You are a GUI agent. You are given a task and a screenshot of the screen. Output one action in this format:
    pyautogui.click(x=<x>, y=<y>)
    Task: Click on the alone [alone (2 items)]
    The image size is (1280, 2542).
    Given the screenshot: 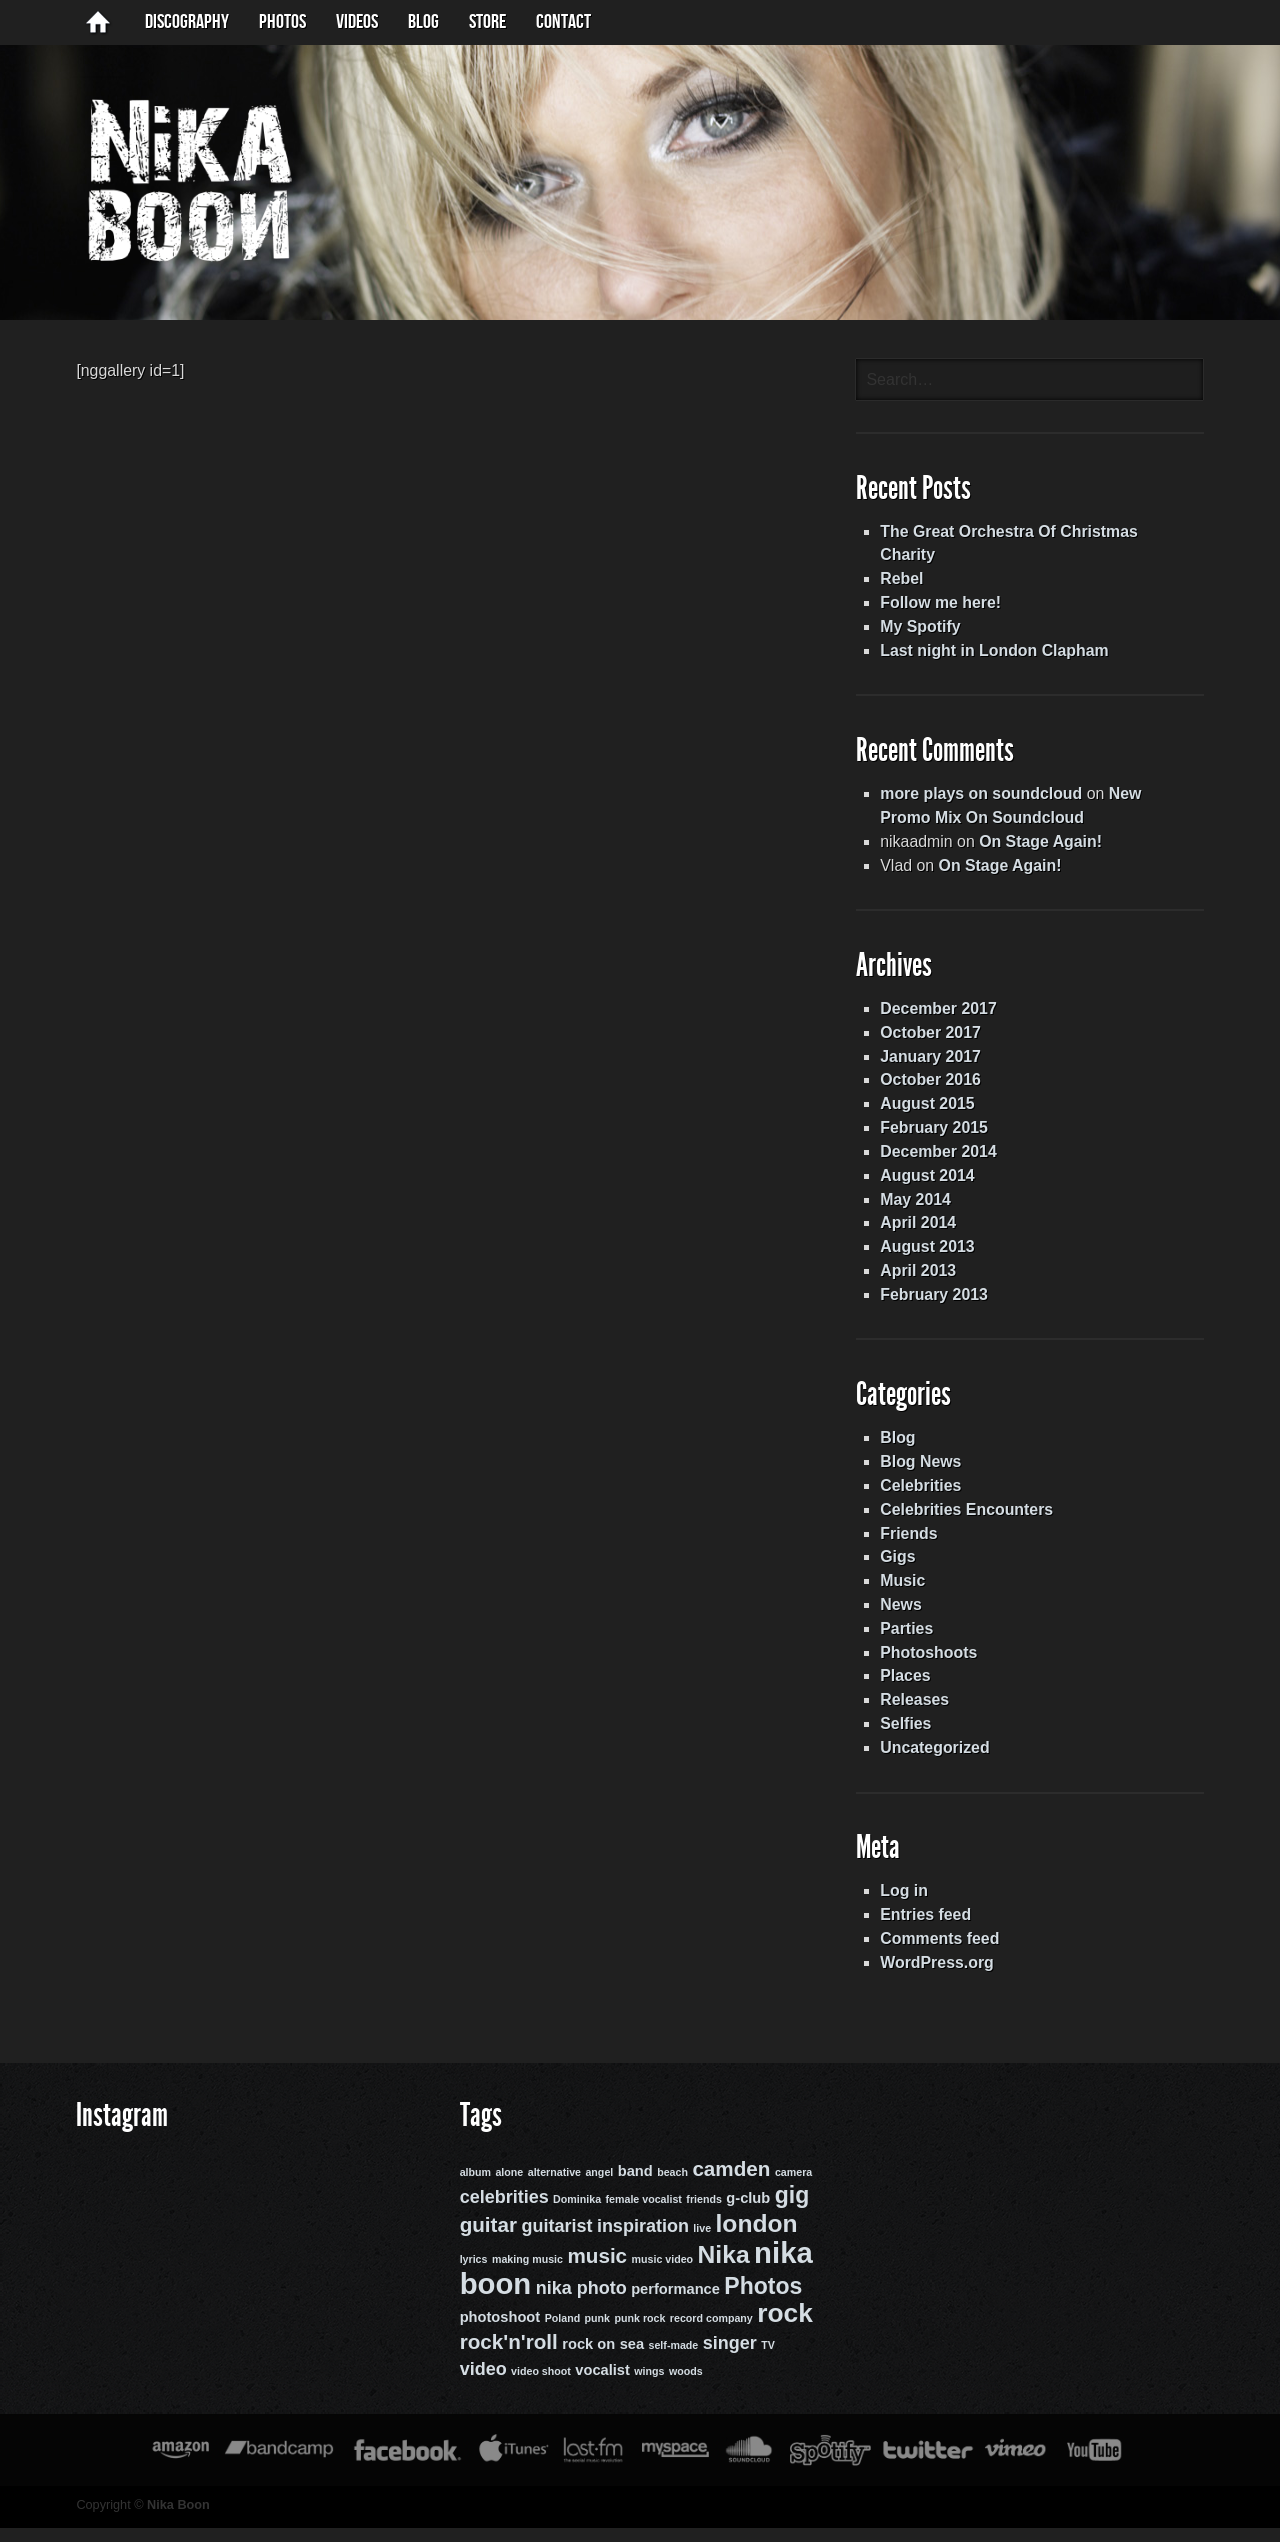 What is the action you would take?
    pyautogui.click(x=507, y=2189)
    